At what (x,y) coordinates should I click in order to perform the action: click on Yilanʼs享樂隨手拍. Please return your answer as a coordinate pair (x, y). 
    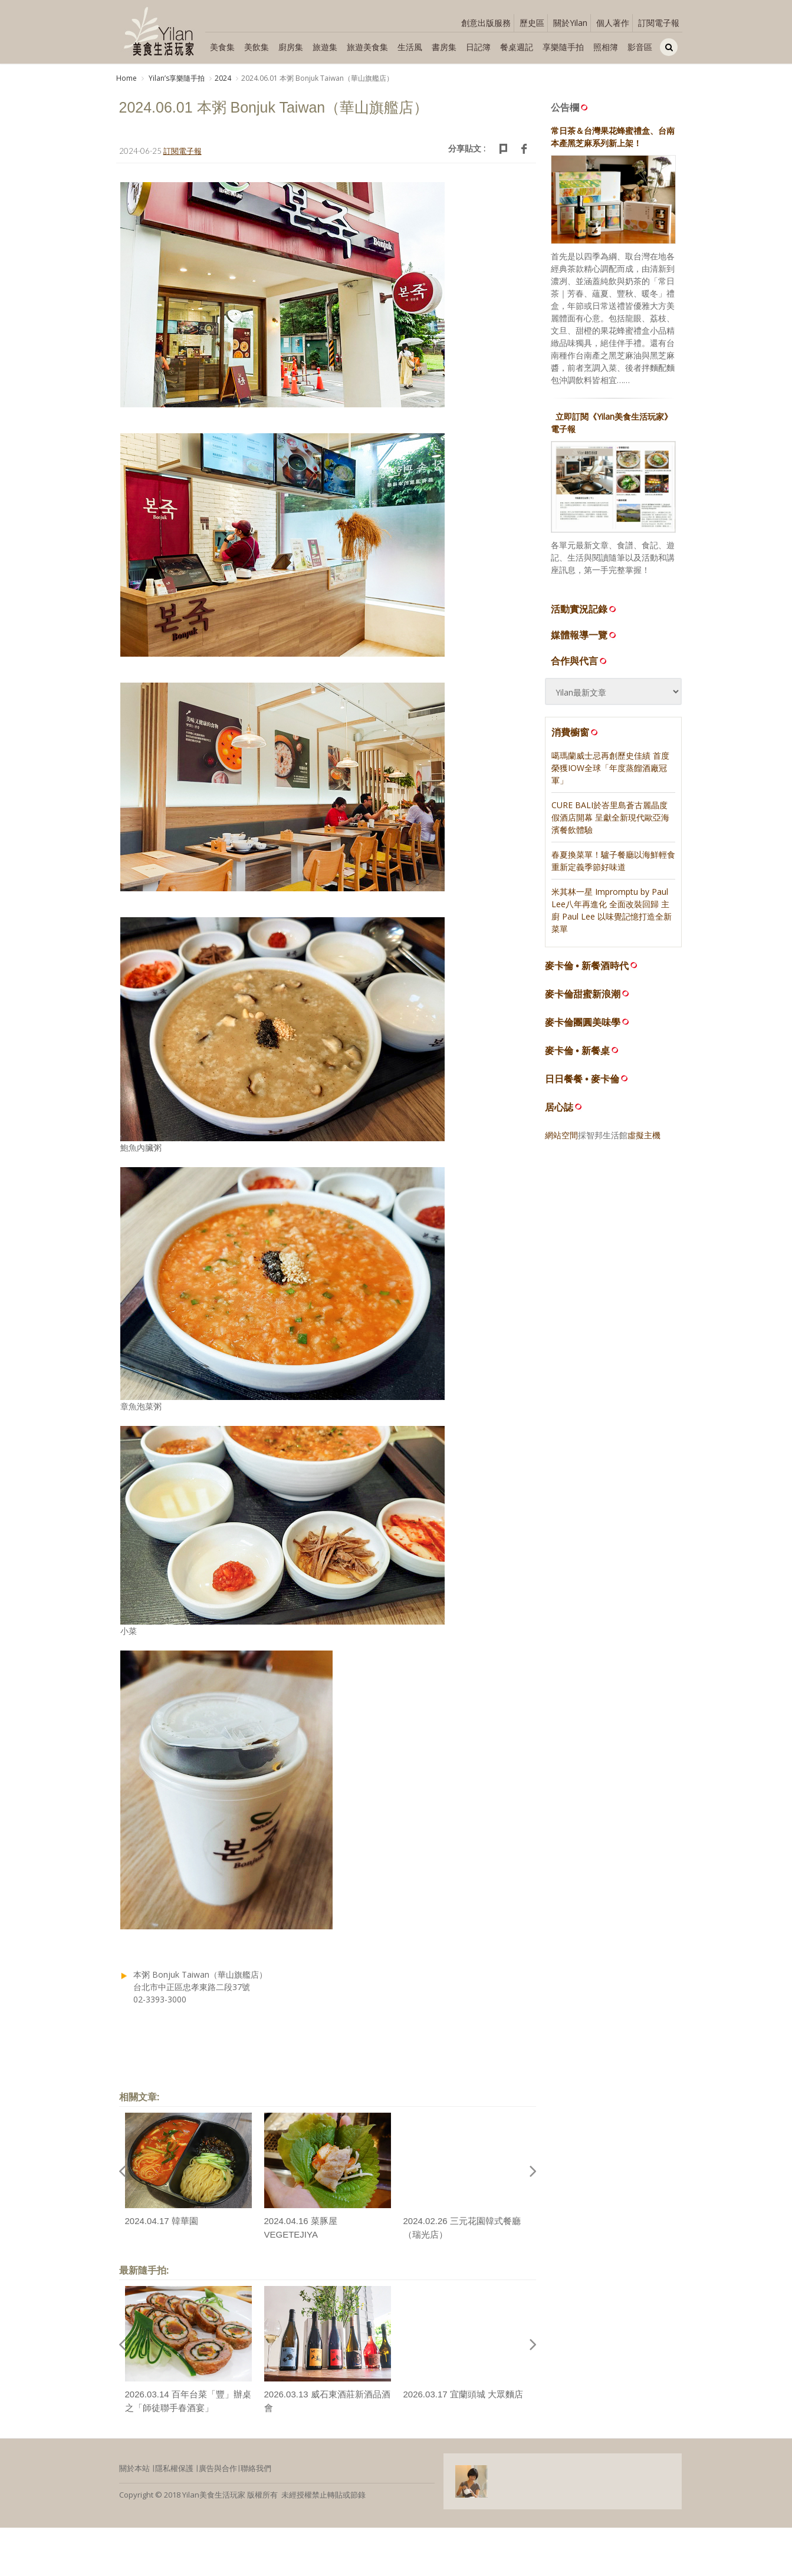
    Looking at the image, I should click on (176, 78).